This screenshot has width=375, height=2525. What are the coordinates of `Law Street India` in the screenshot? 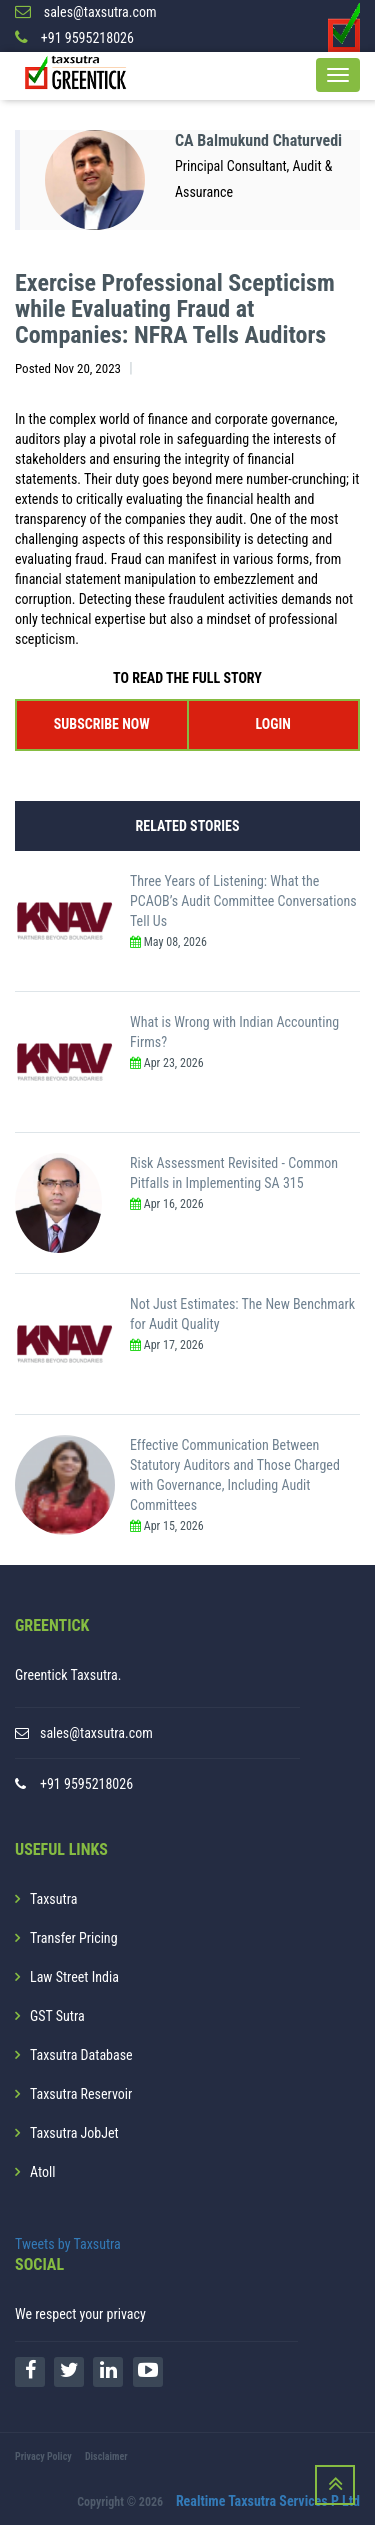 It's located at (74, 1977).